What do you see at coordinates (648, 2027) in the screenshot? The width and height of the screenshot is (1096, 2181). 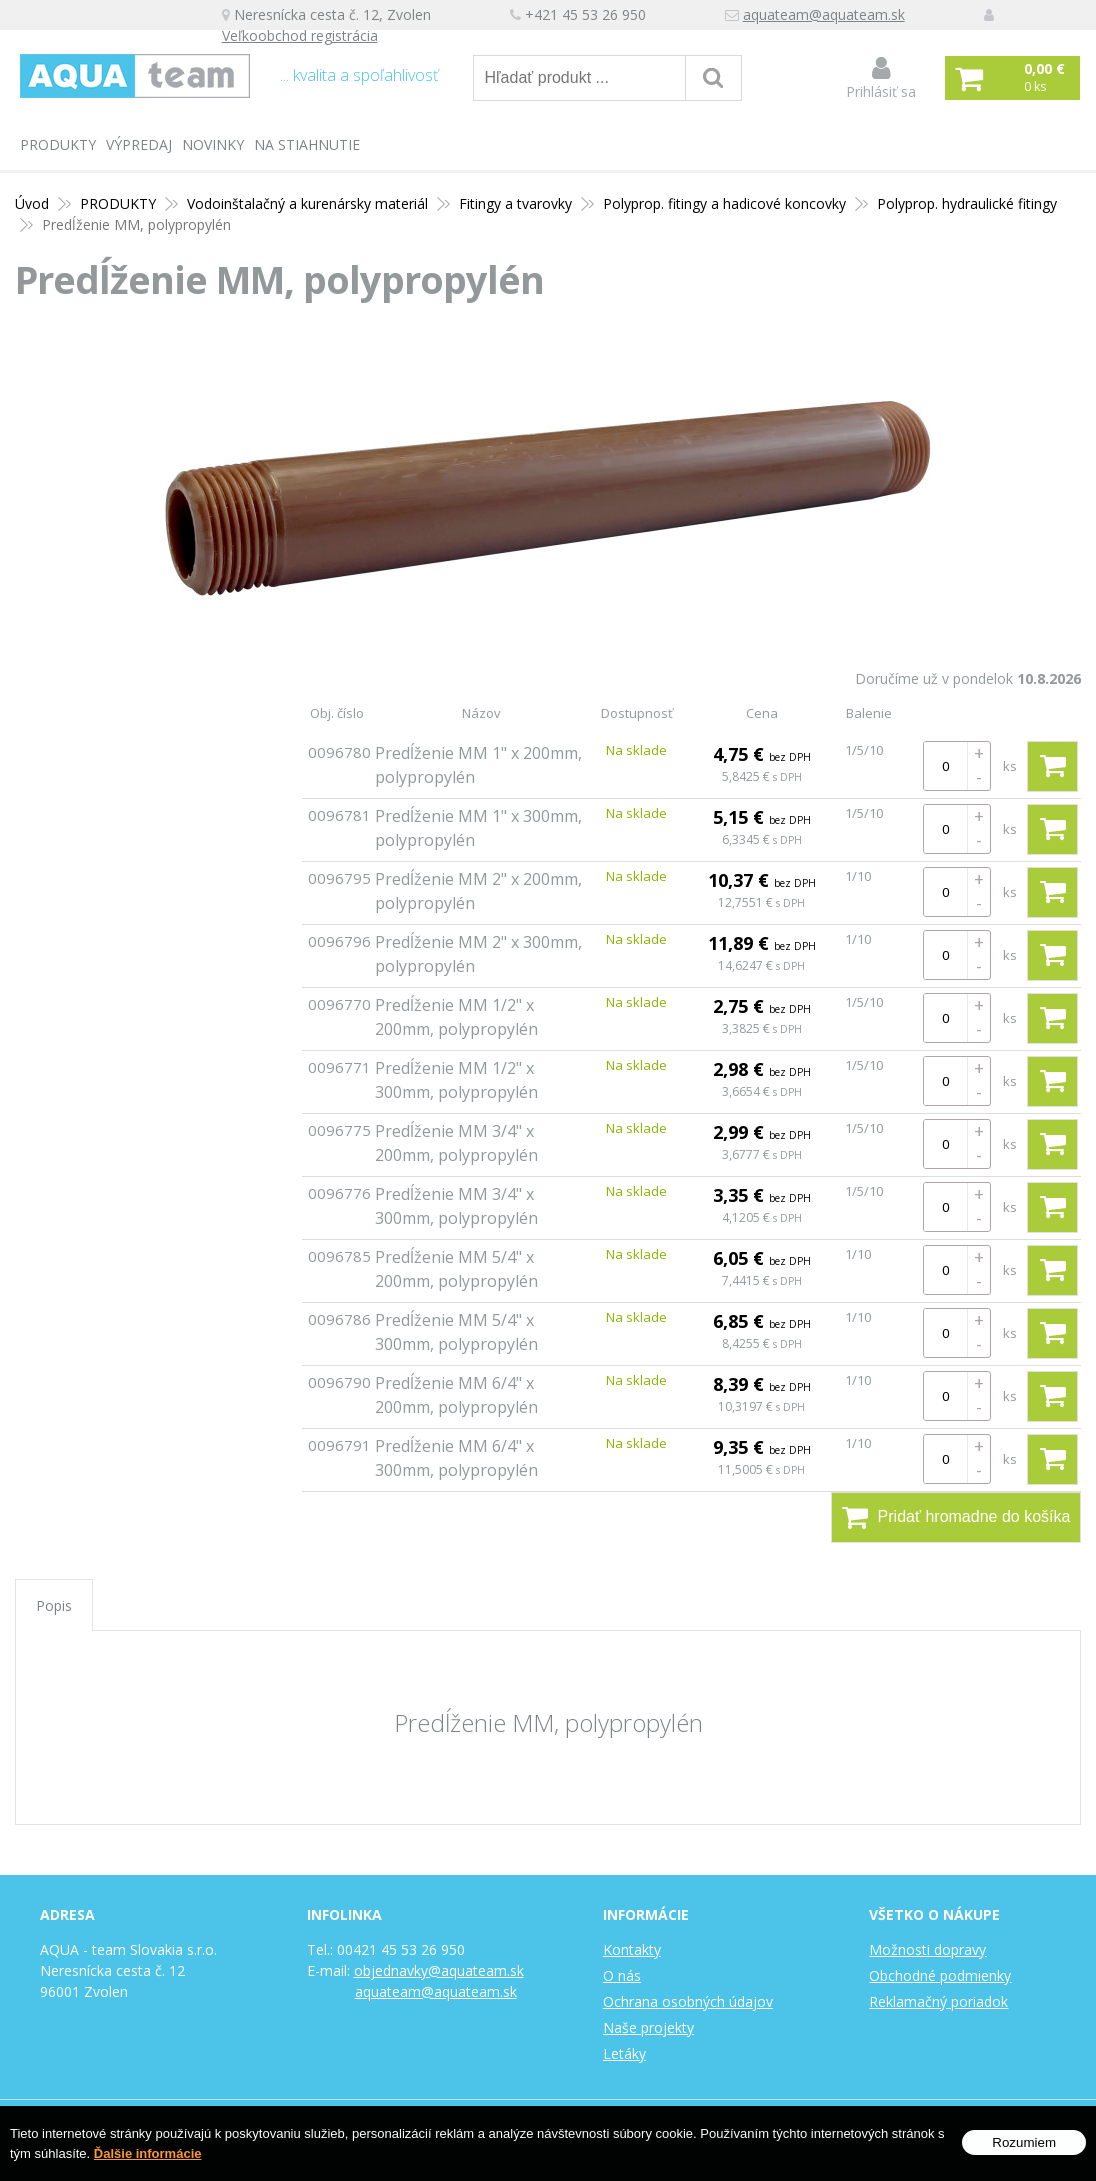 I see `Naše projekty` at bounding box center [648, 2027].